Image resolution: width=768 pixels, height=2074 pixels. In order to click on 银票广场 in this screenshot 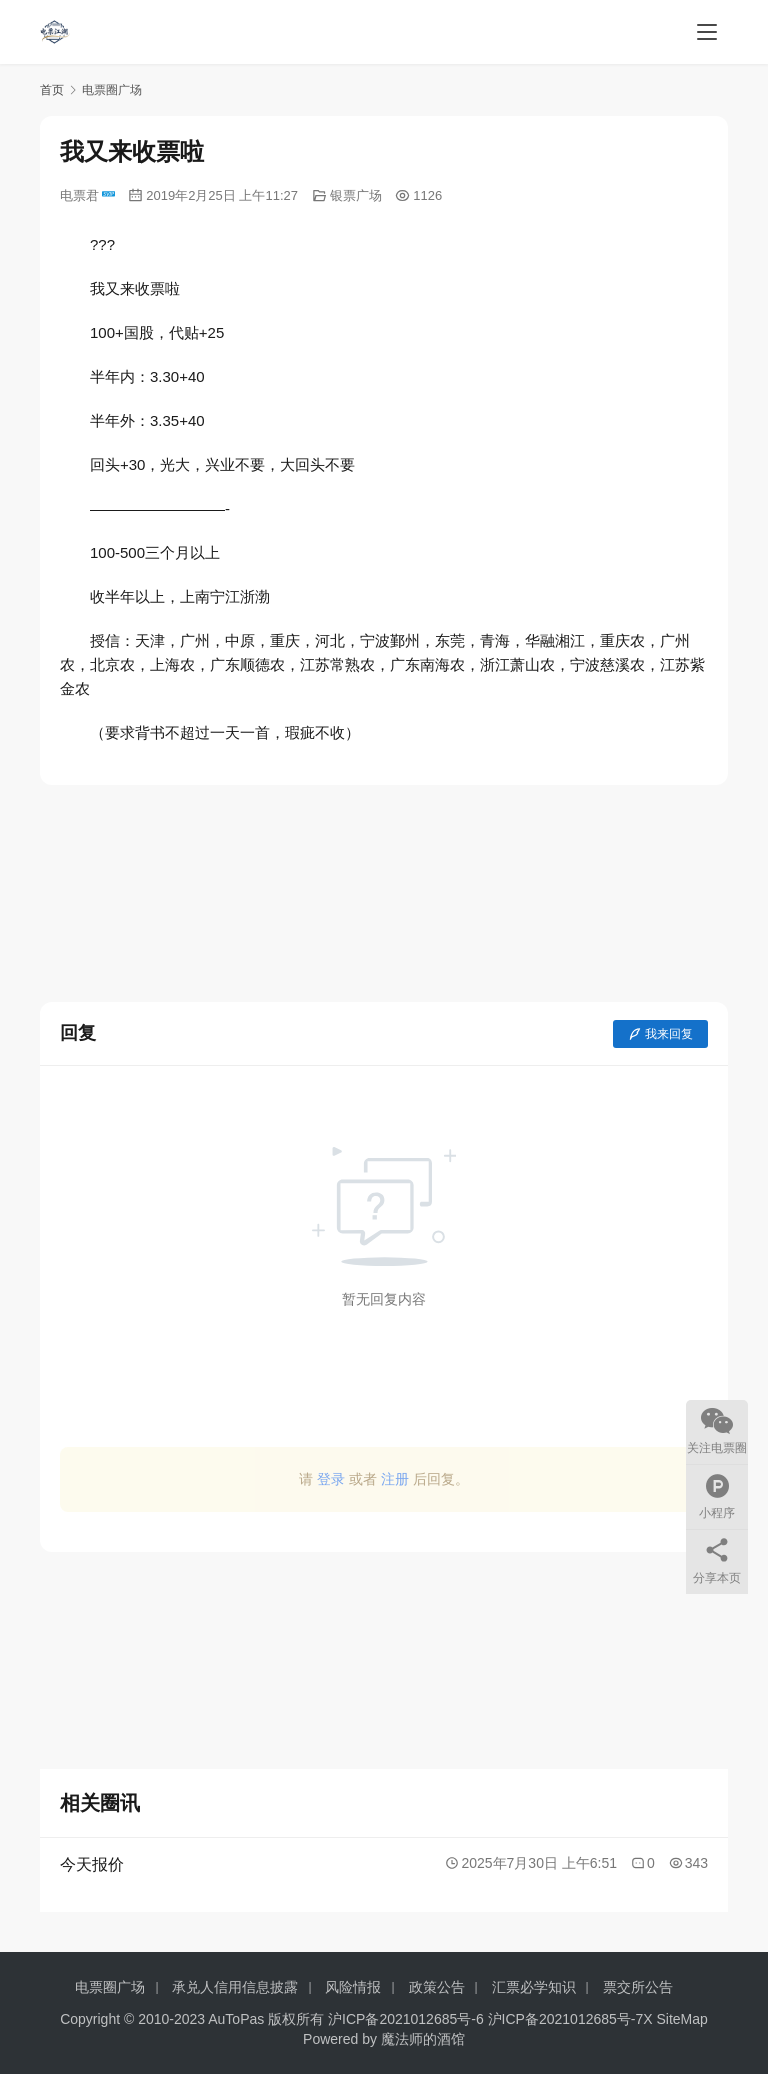, I will do `click(356, 195)`.